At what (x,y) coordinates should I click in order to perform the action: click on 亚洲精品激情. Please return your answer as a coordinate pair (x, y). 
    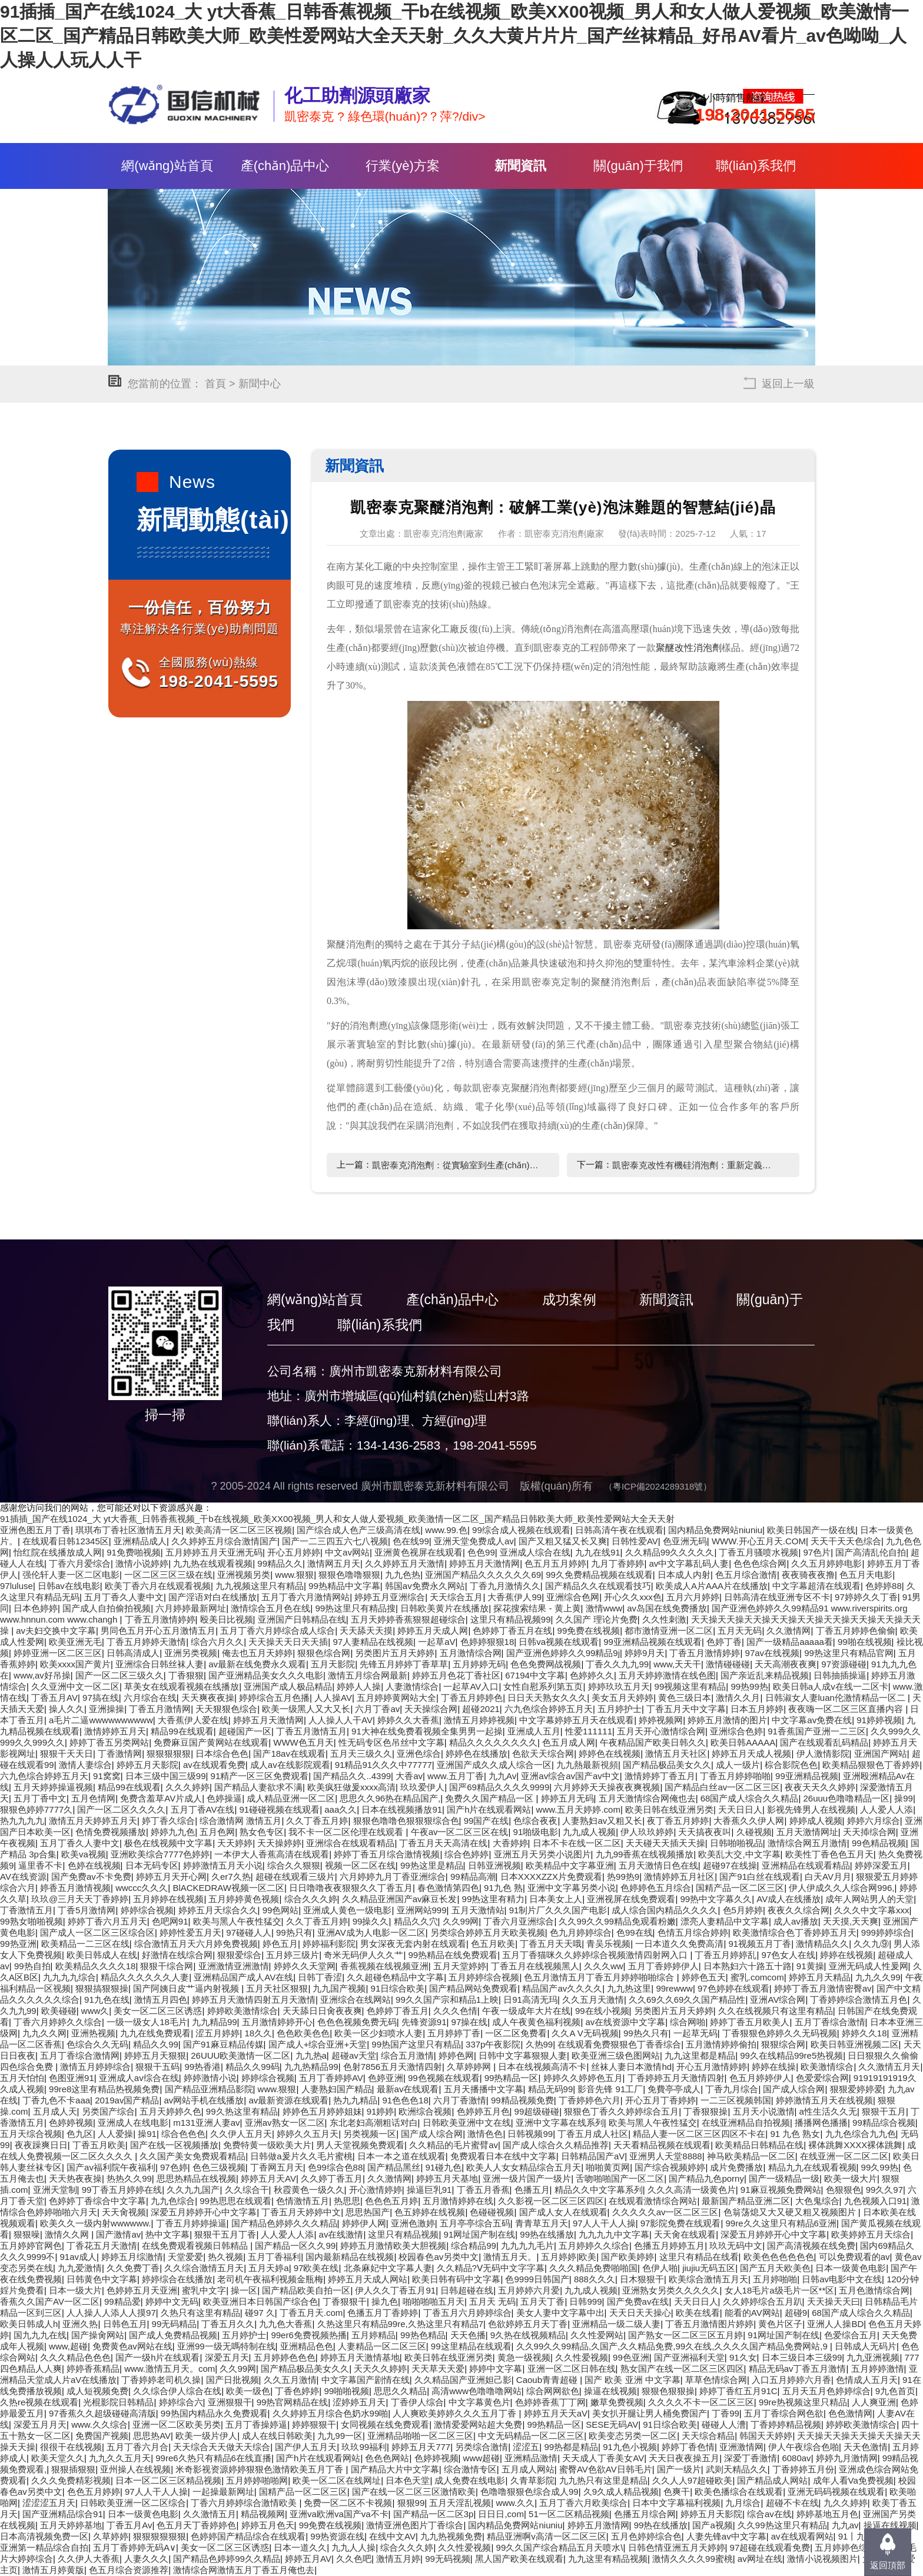
    Looking at the image, I should click on (530, 2458).